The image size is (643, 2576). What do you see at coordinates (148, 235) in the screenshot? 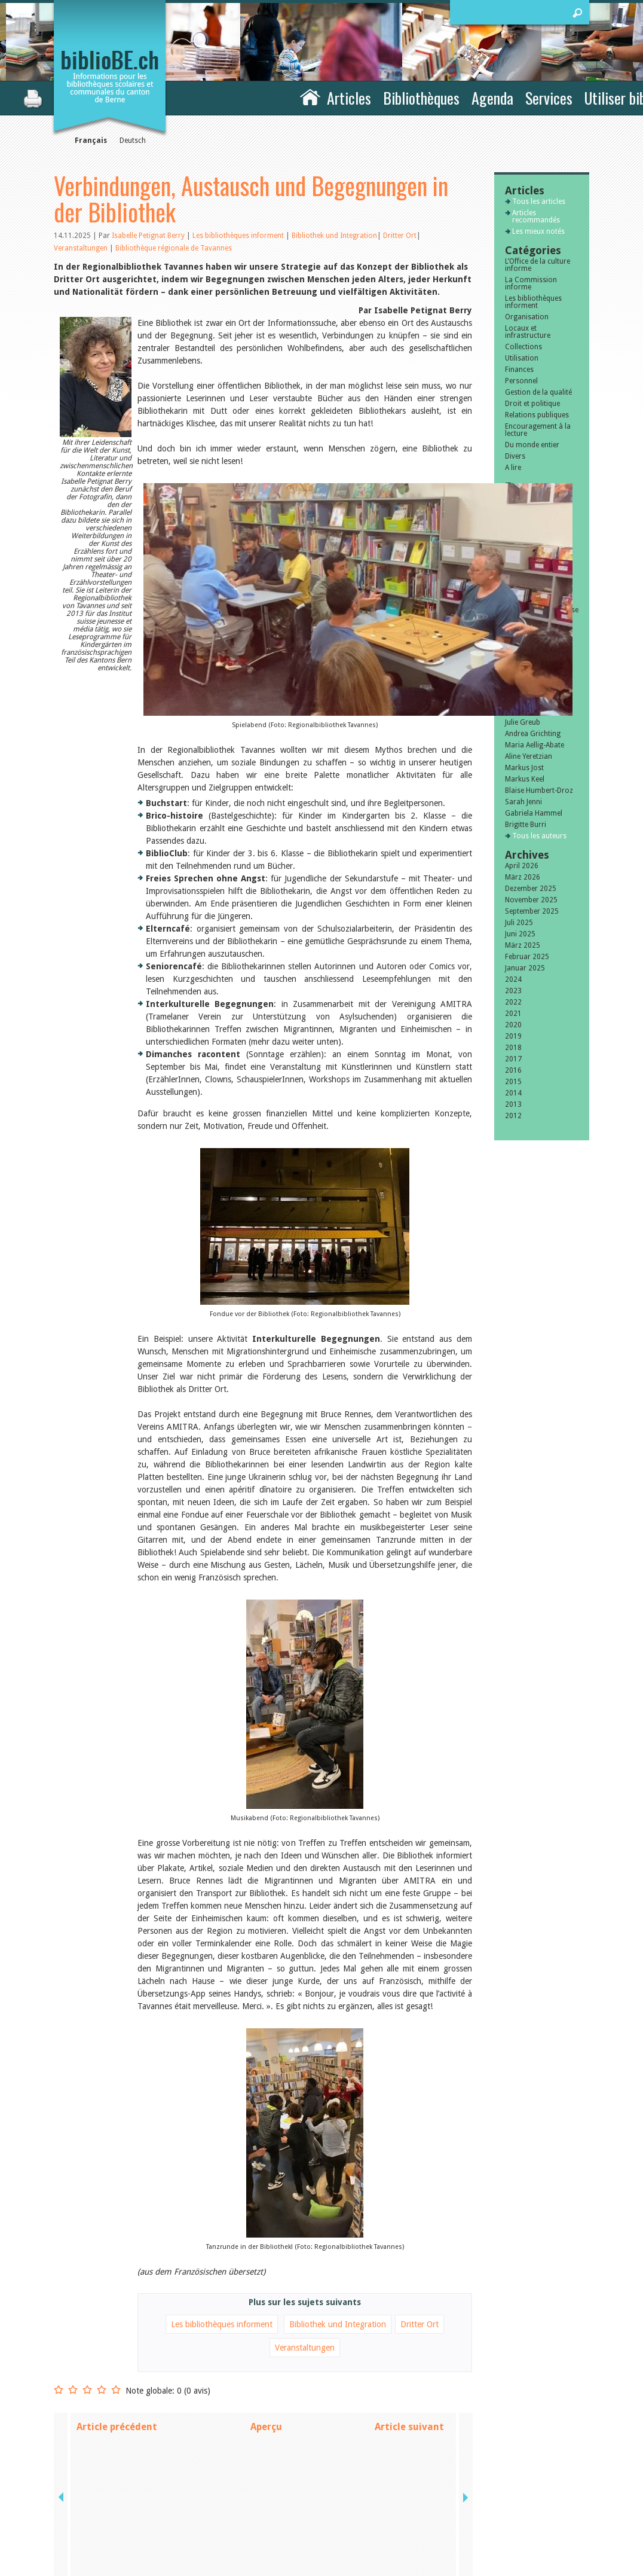
I see `Isabelle Petignat Berry` at bounding box center [148, 235].